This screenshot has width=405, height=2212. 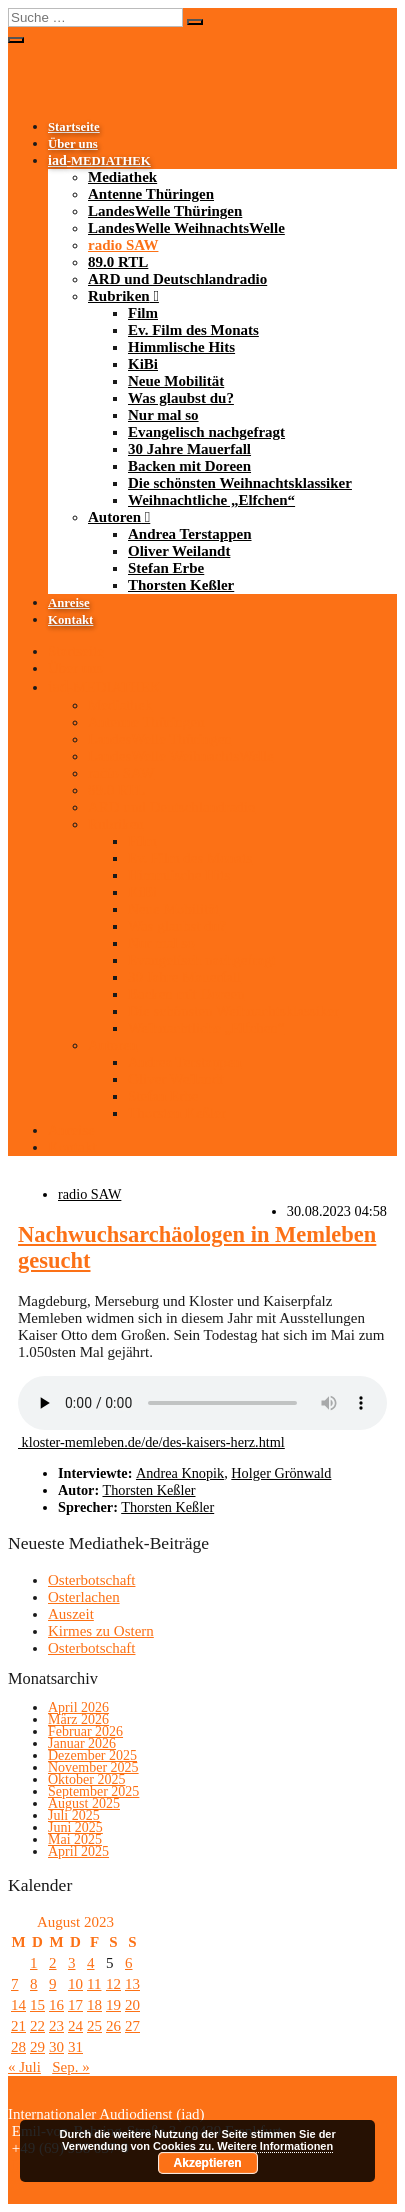 I want to click on LandesWelle WeihnachtsWelle, so click(x=186, y=228).